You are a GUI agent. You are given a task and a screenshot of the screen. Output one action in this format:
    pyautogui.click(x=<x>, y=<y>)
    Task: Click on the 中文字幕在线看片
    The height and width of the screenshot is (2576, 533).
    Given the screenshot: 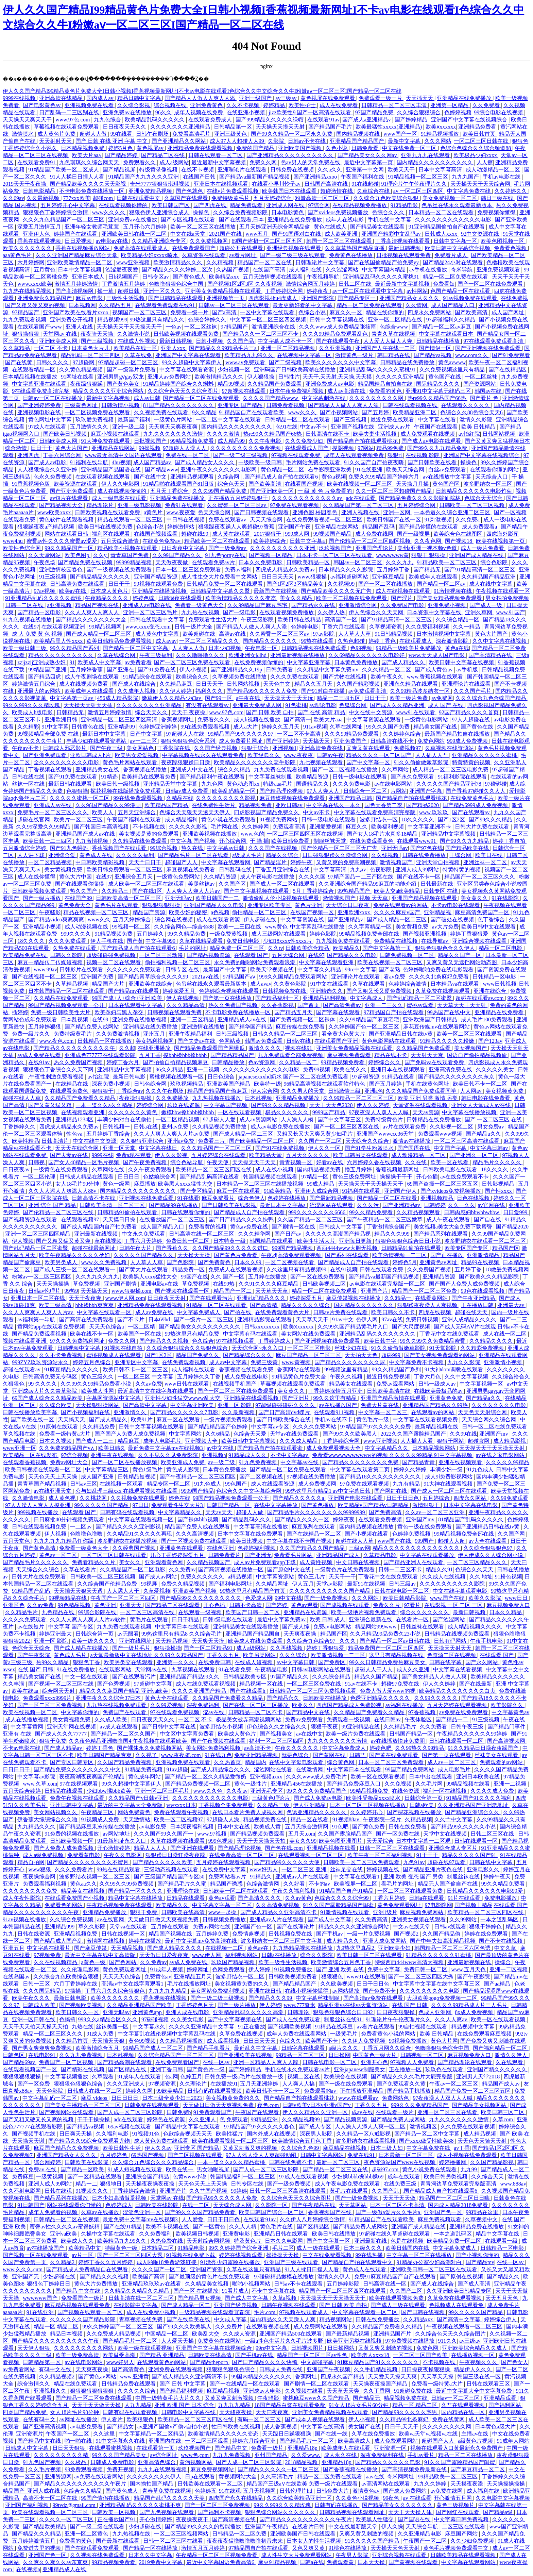 What is the action you would take?
    pyautogui.click(x=49, y=1948)
    